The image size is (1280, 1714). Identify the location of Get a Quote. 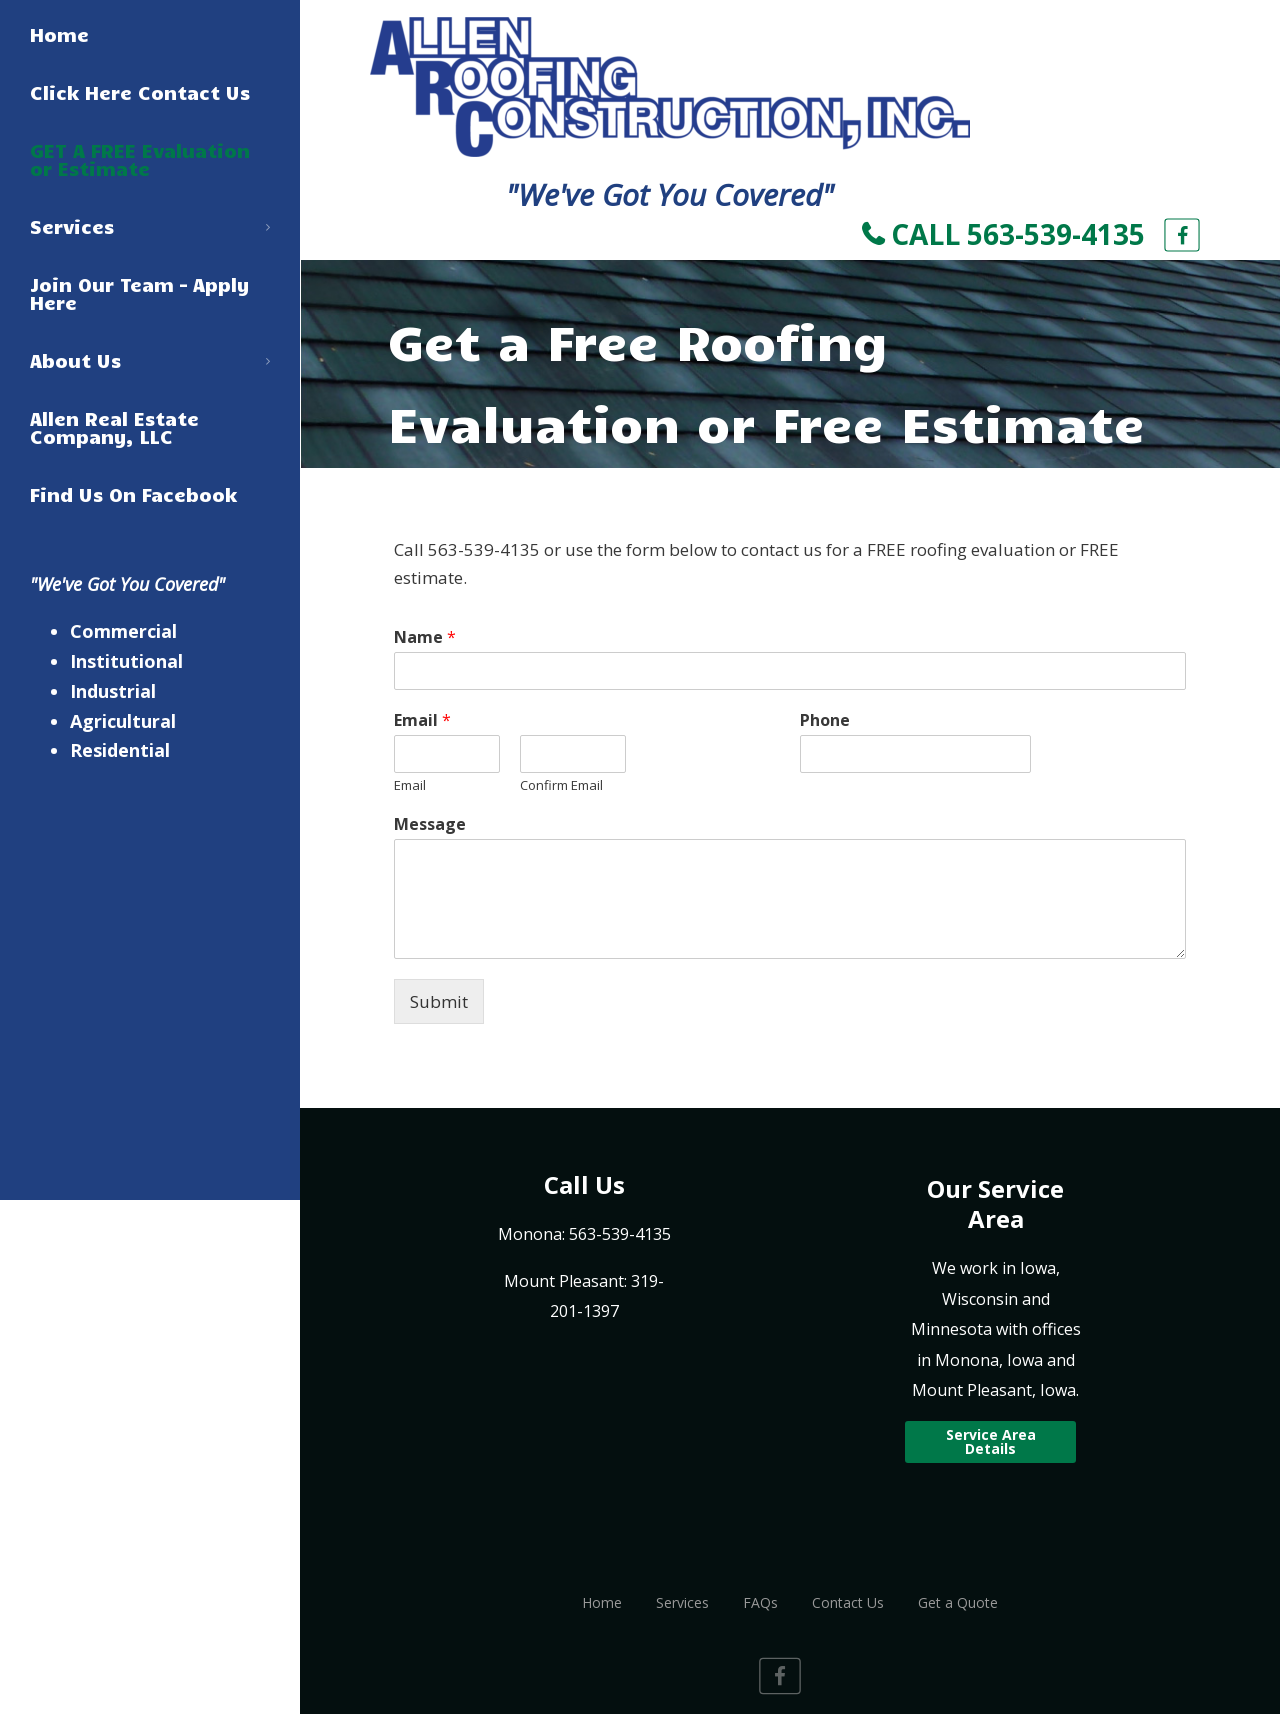
(958, 1602).